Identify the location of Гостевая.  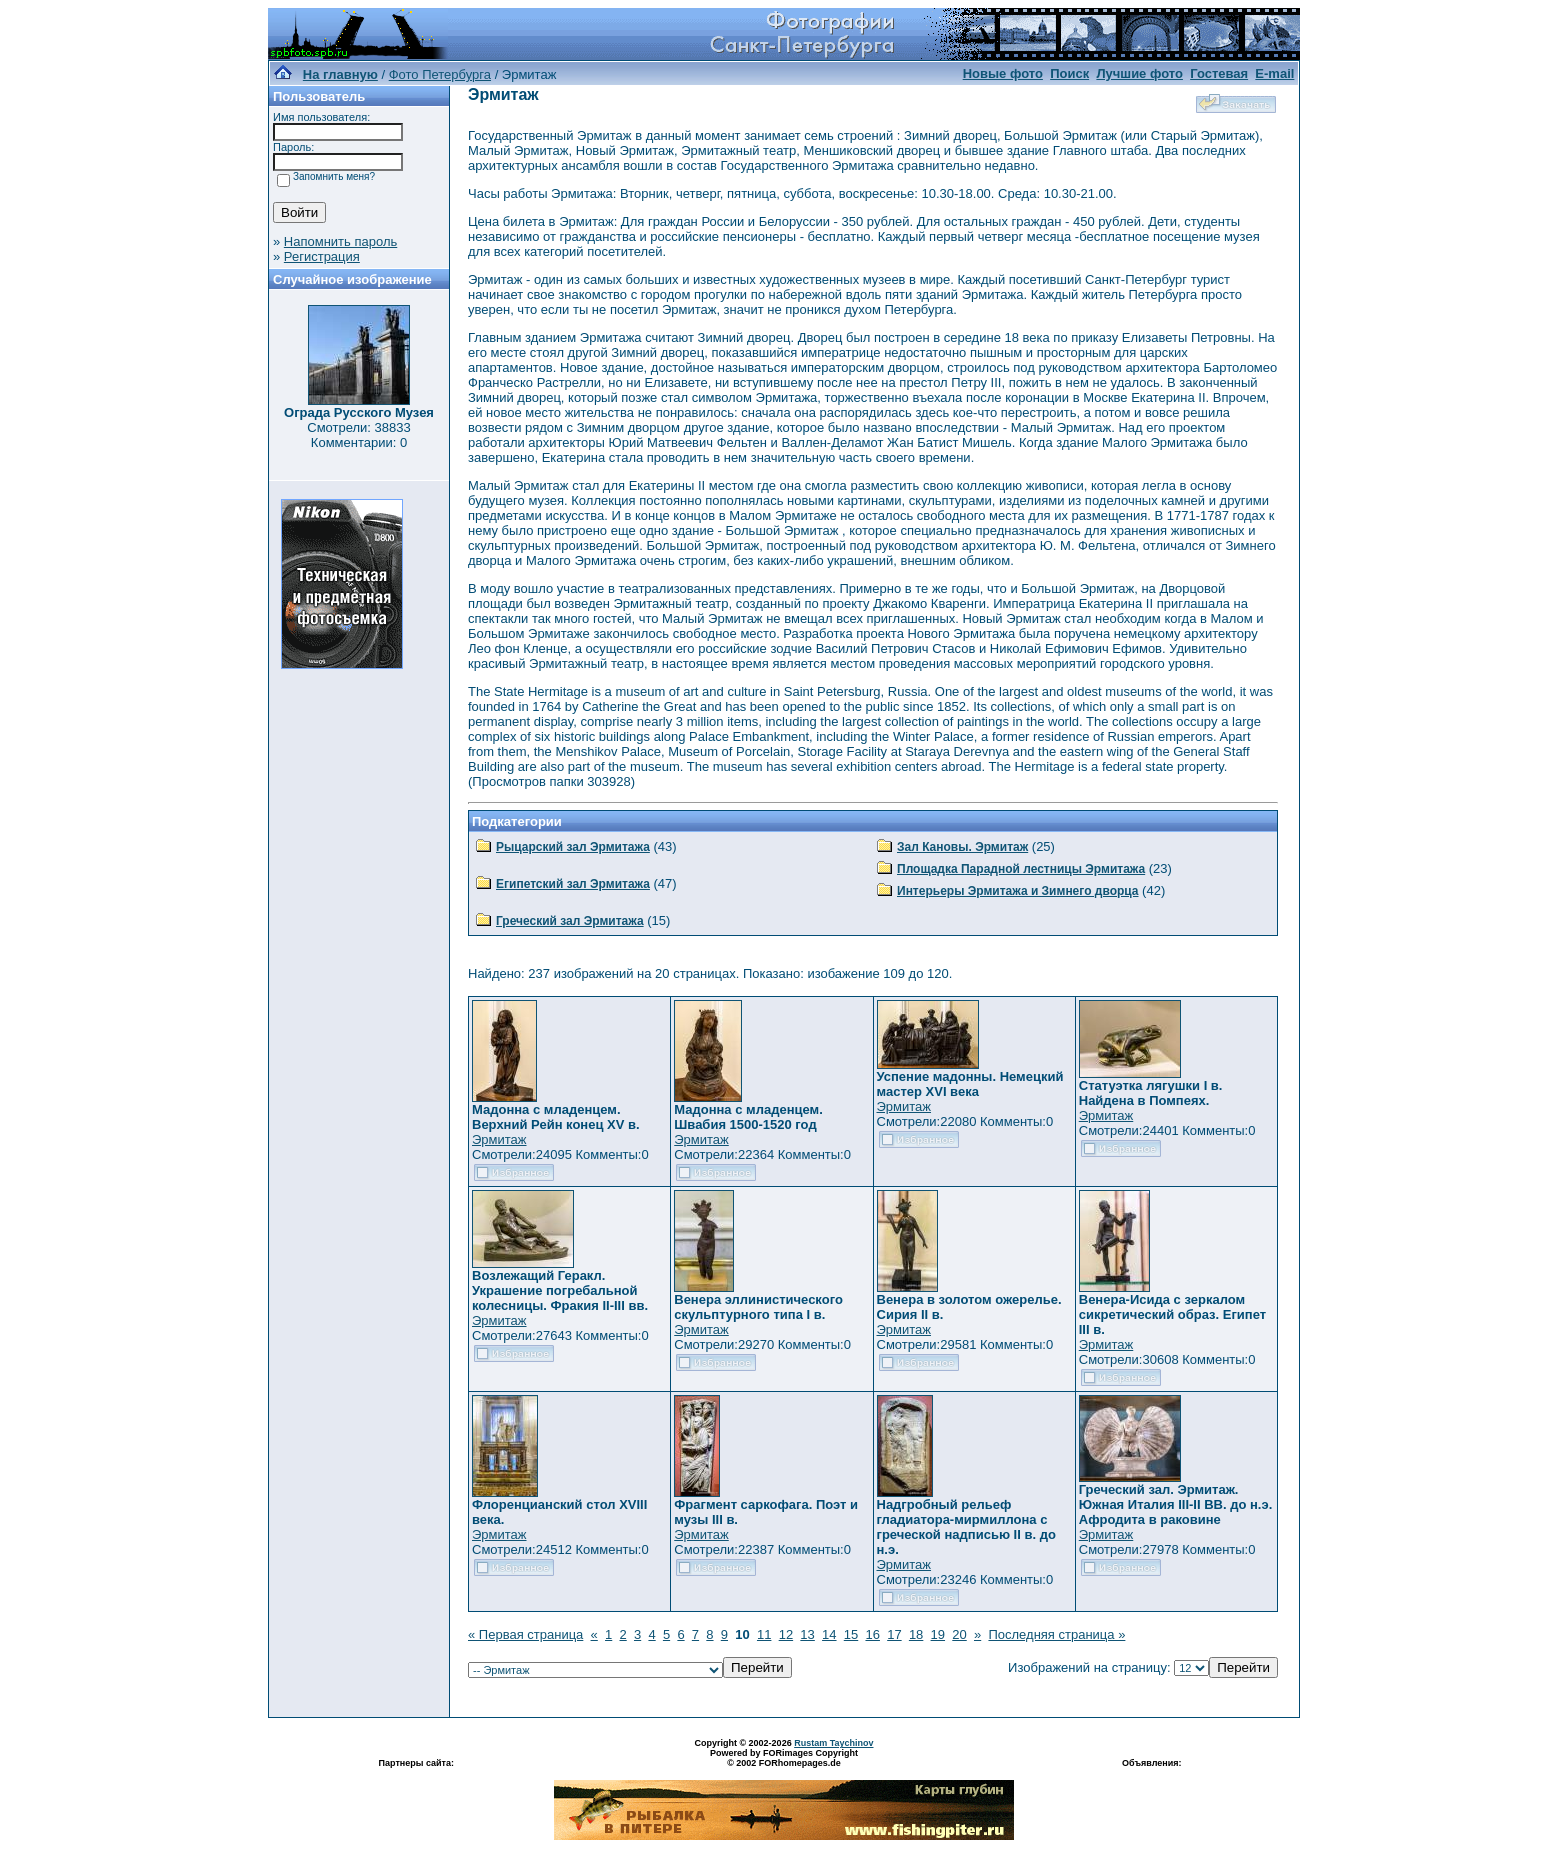
(1219, 73).